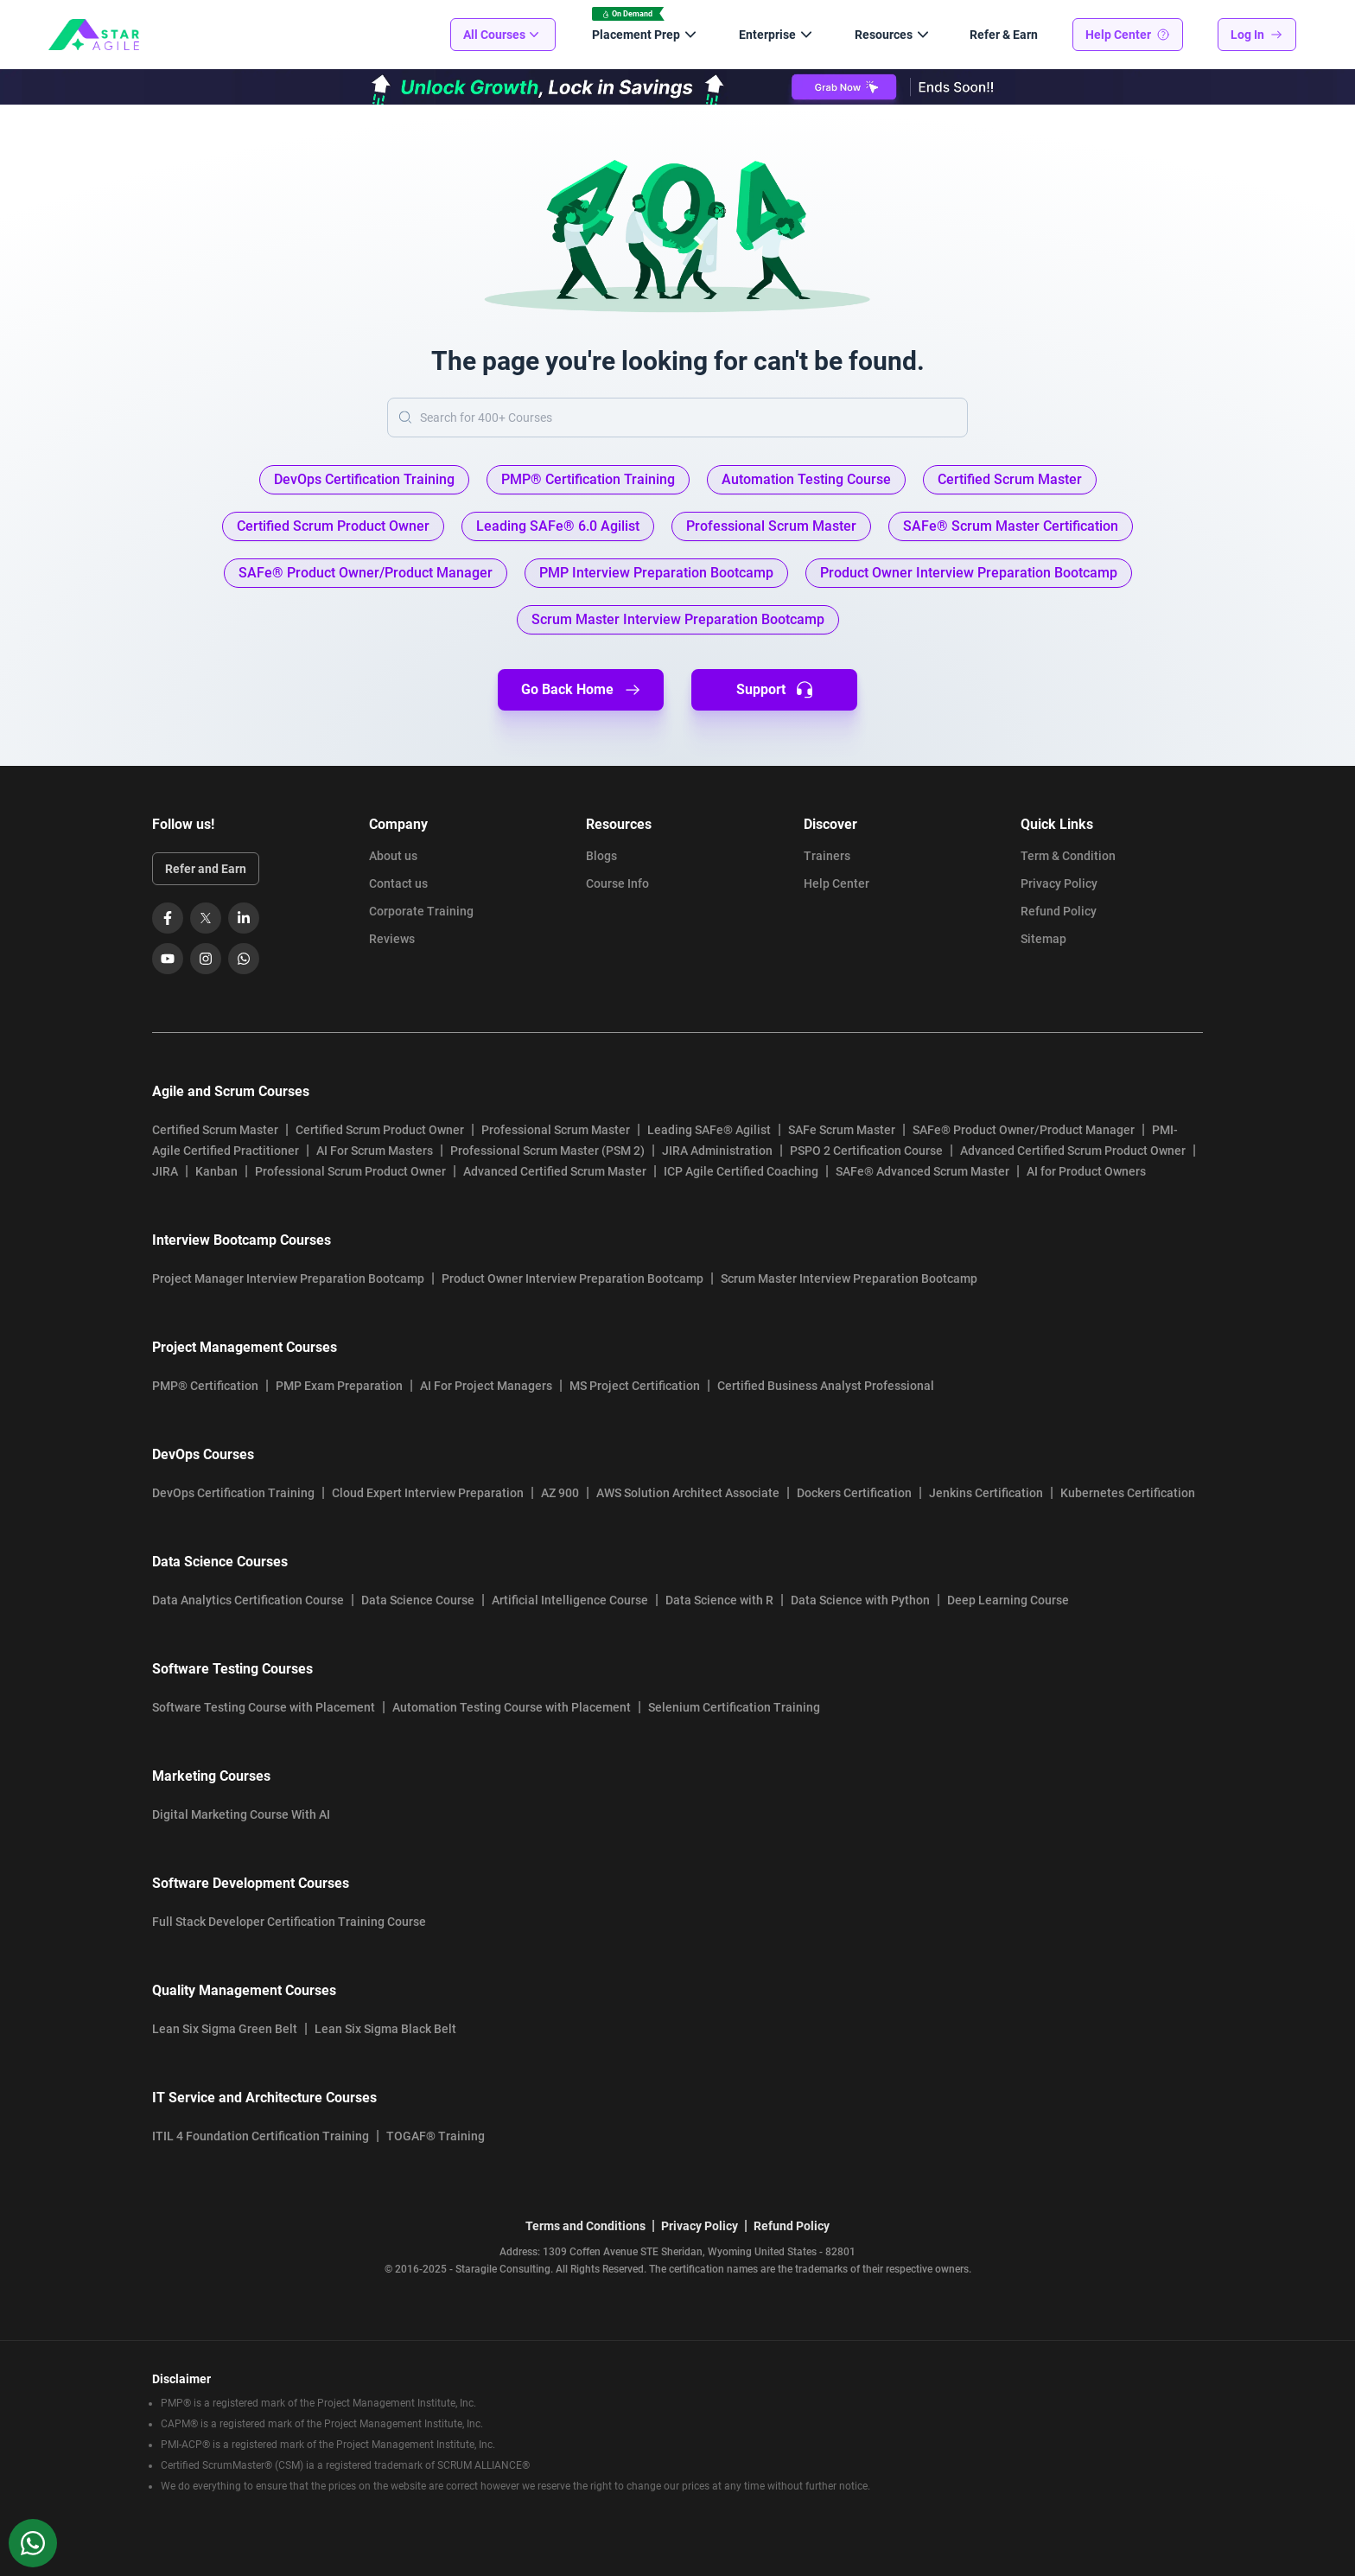 The width and height of the screenshot is (1355, 2576). What do you see at coordinates (986, 1493) in the screenshot?
I see `Jenkins Certification` at bounding box center [986, 1493].